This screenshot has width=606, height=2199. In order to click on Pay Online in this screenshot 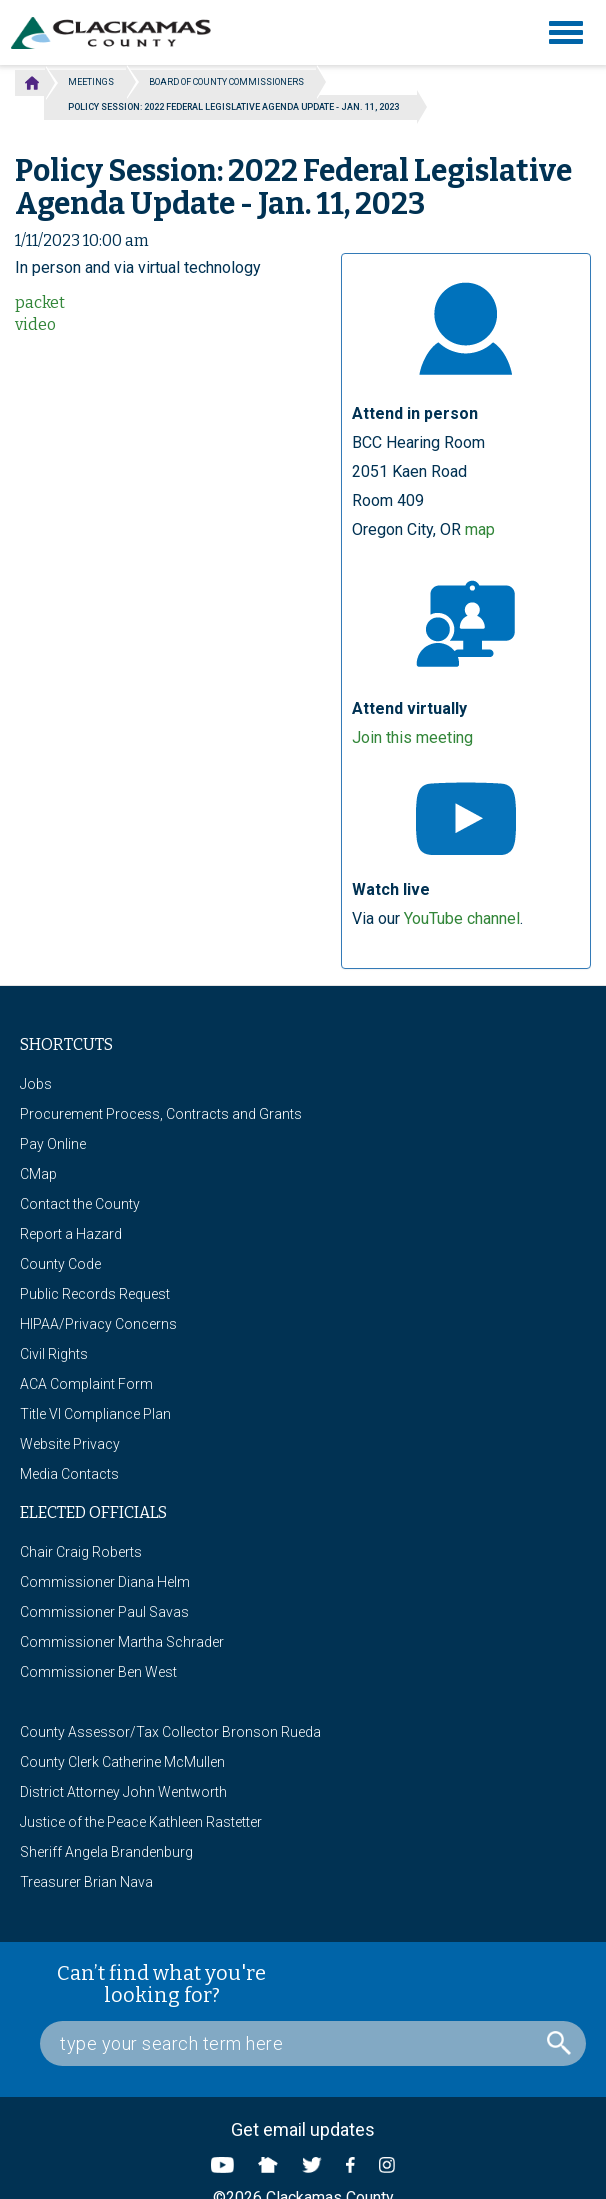, I will do `click(53, 1144)`.